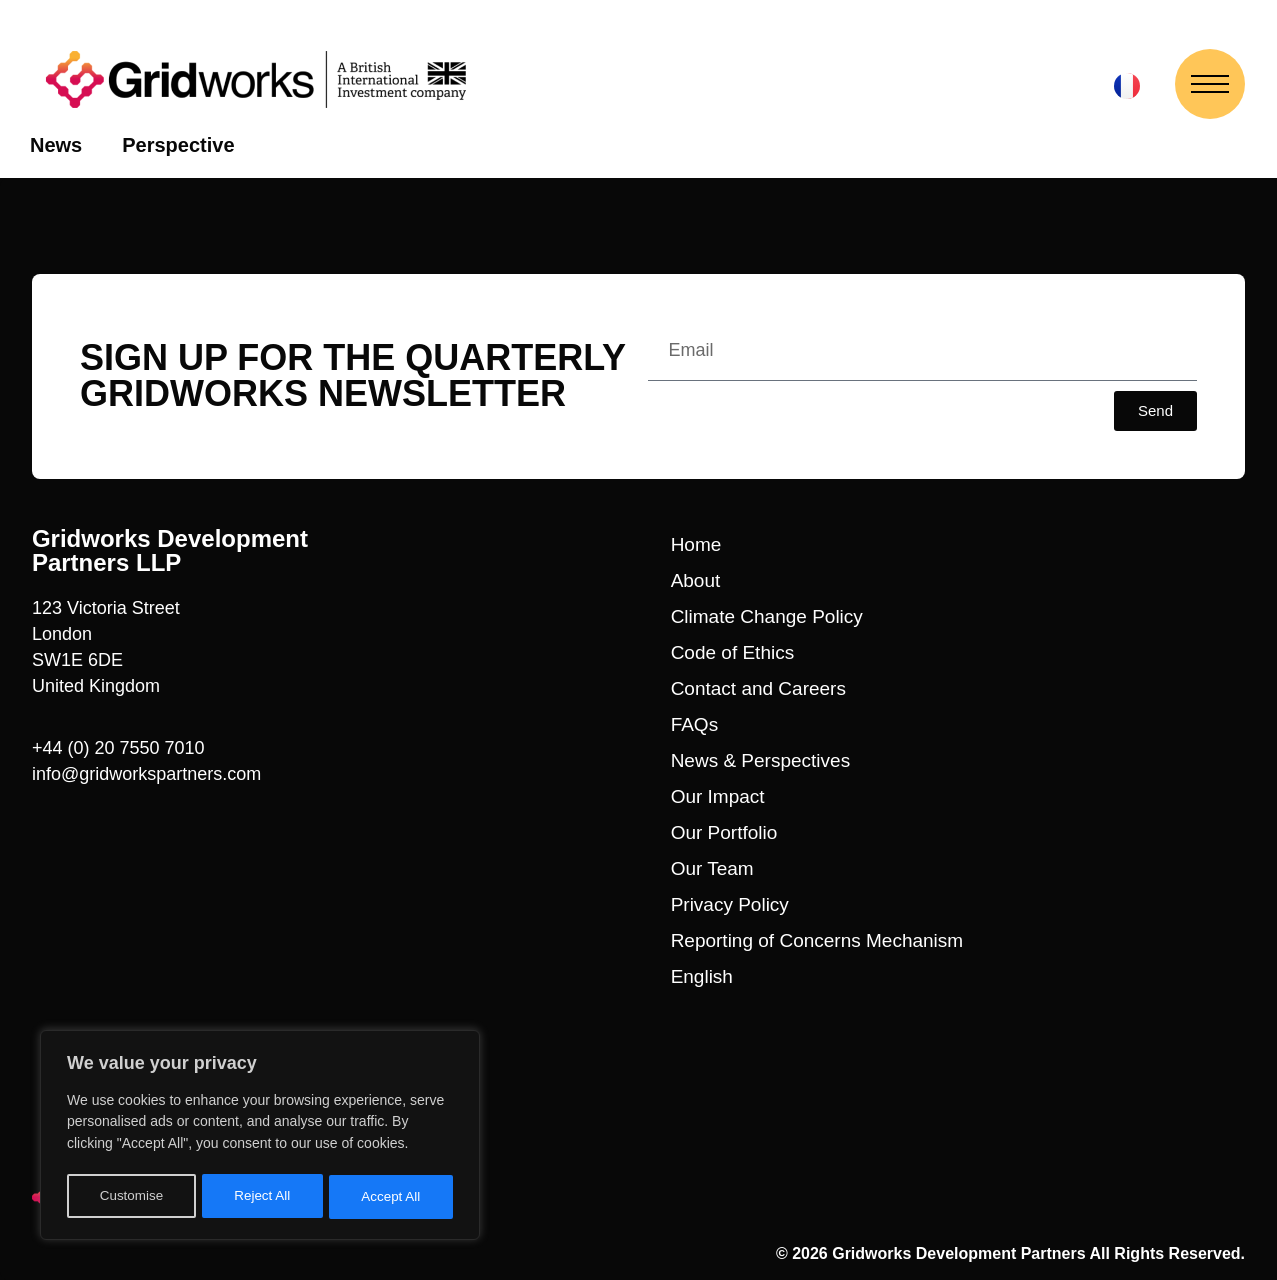 This screenshot has width=1277, height=1280. I want to click on Reject All, so click(262, 1197).